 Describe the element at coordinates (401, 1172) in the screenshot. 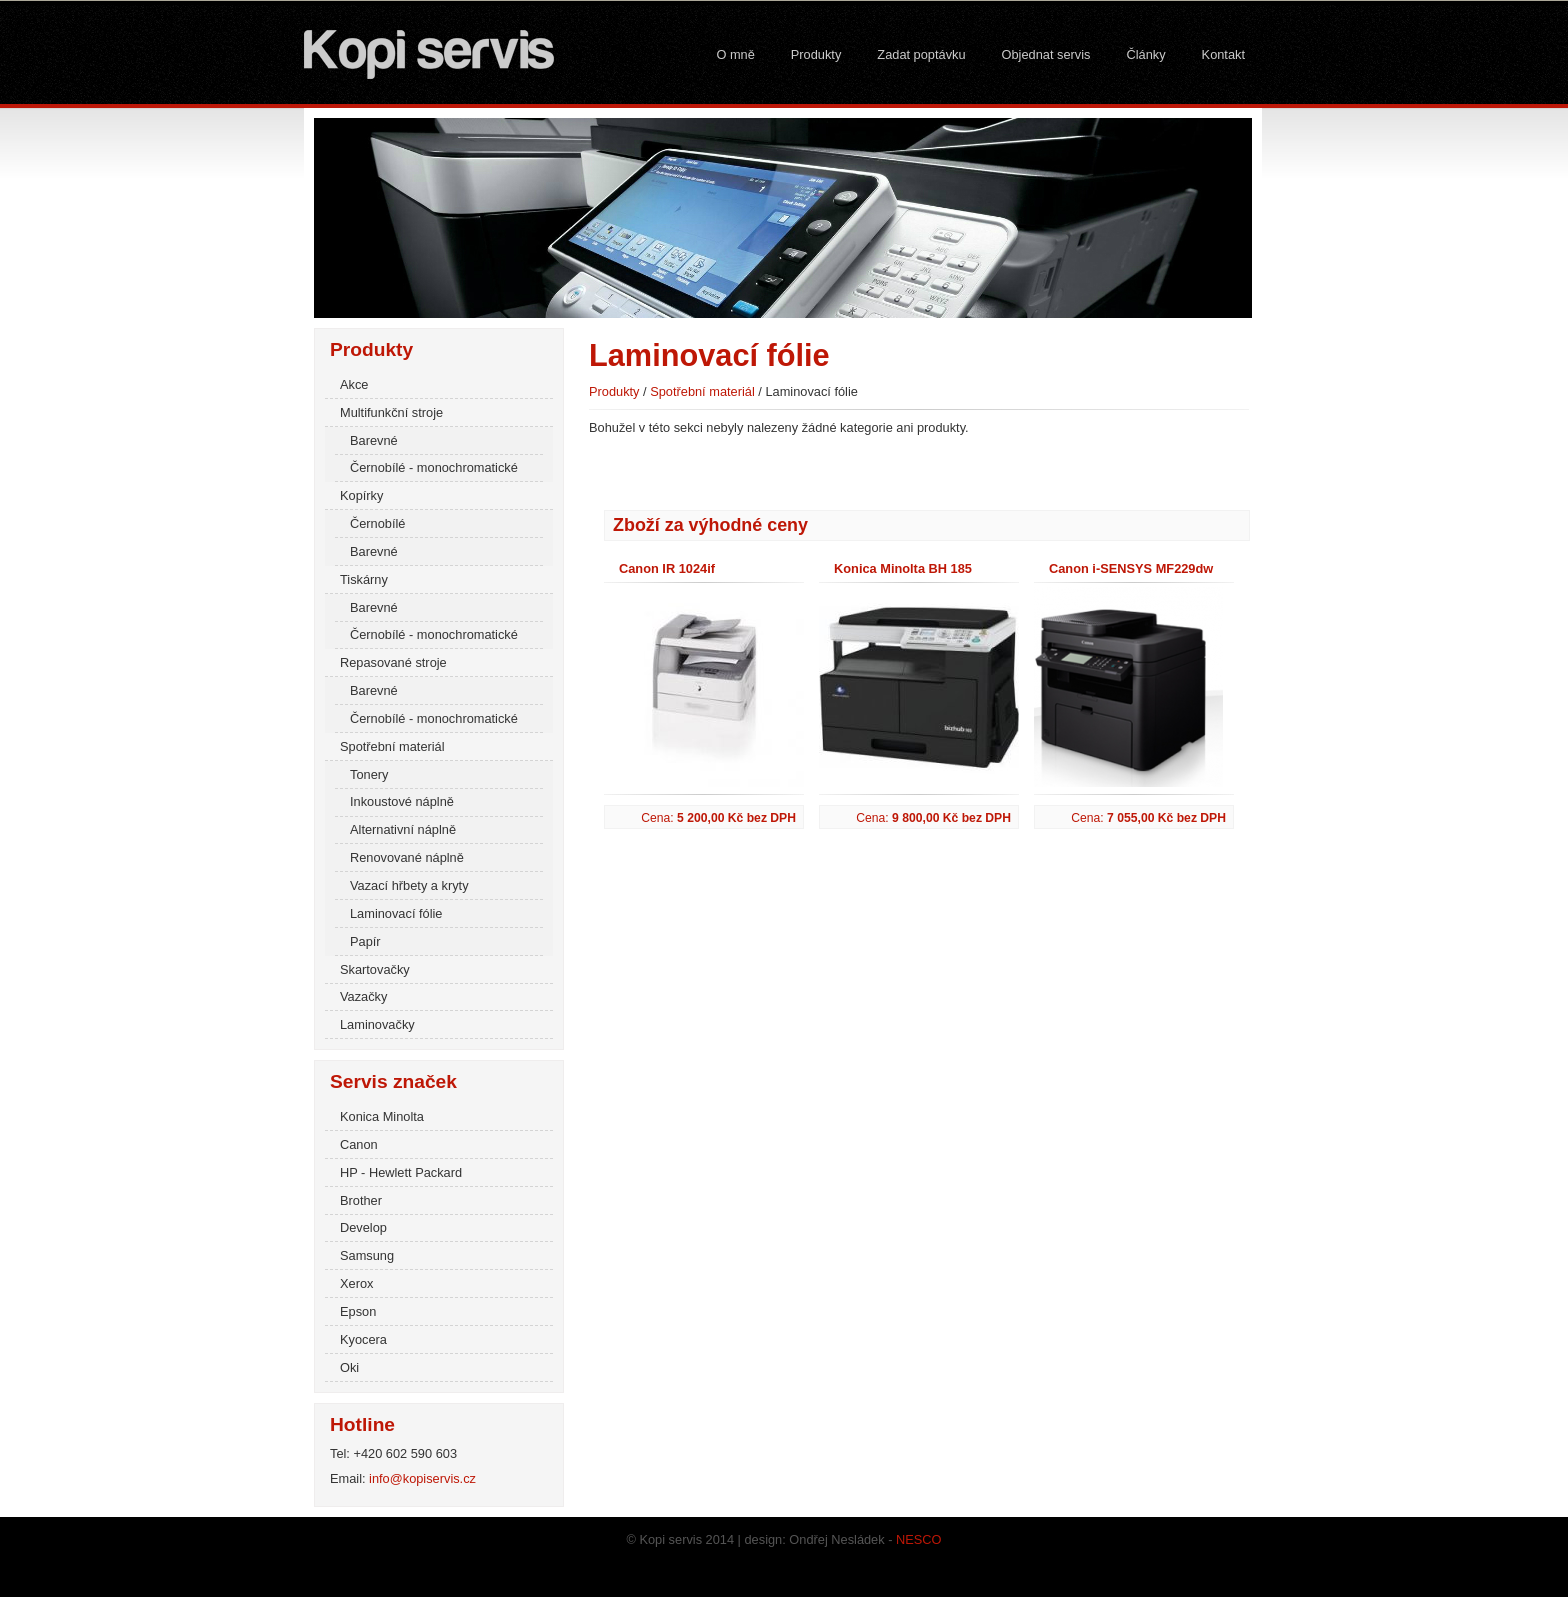

I see `HP - Hewlett Packard` at that location.